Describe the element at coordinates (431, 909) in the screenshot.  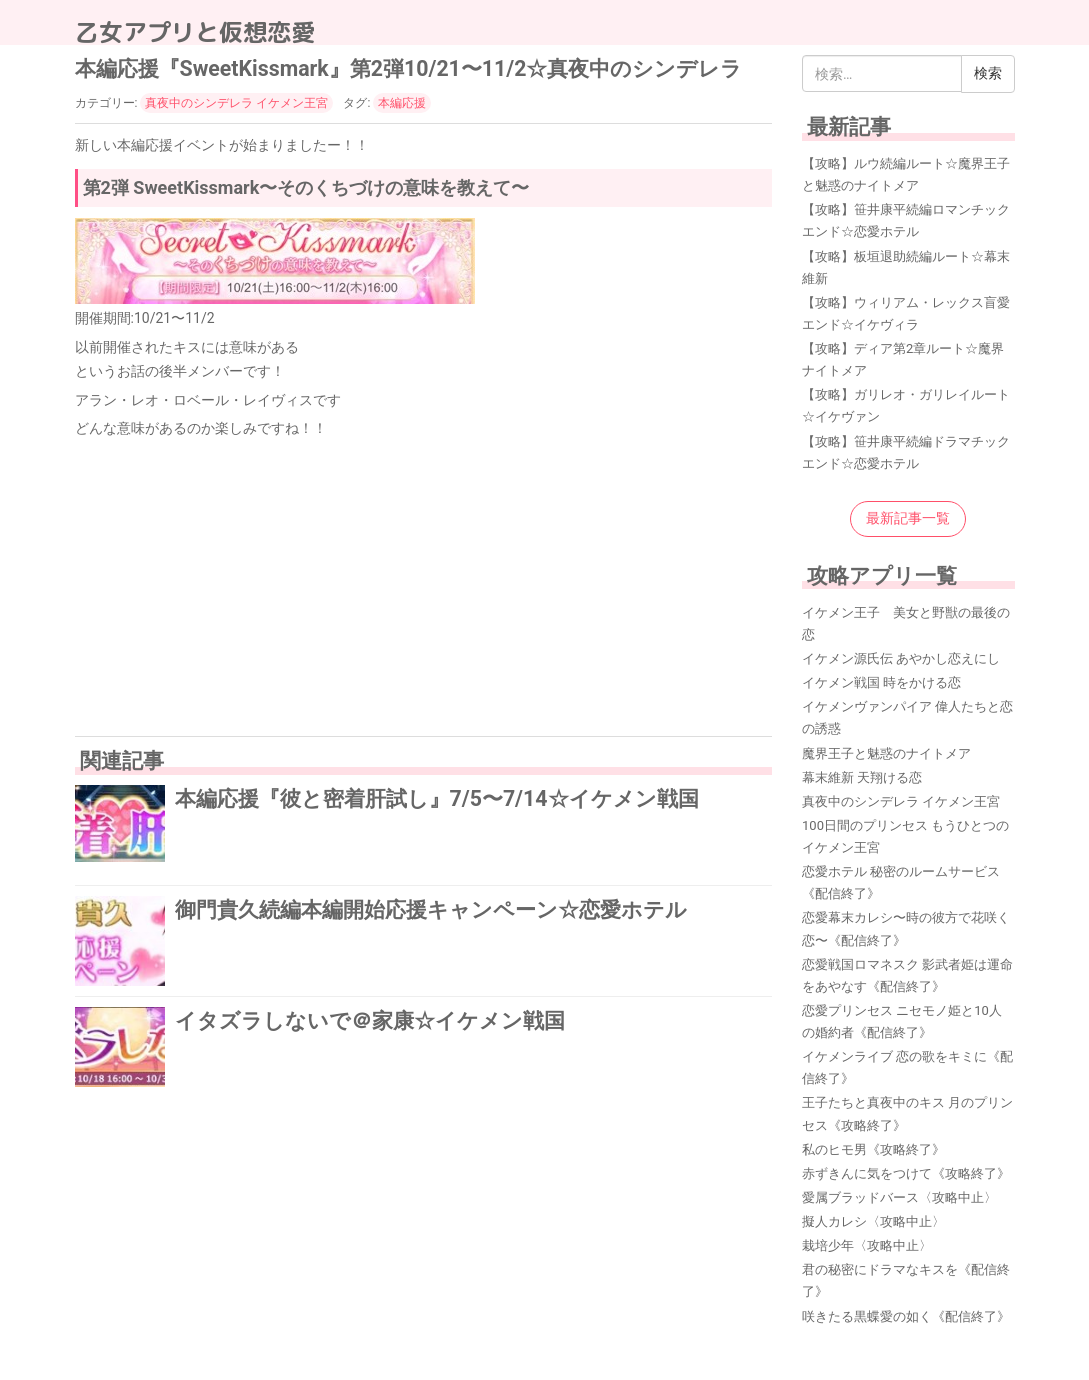
I see `御門貴久続編本編開始応援キャンペーン☆恋愛ホテル` at that location.